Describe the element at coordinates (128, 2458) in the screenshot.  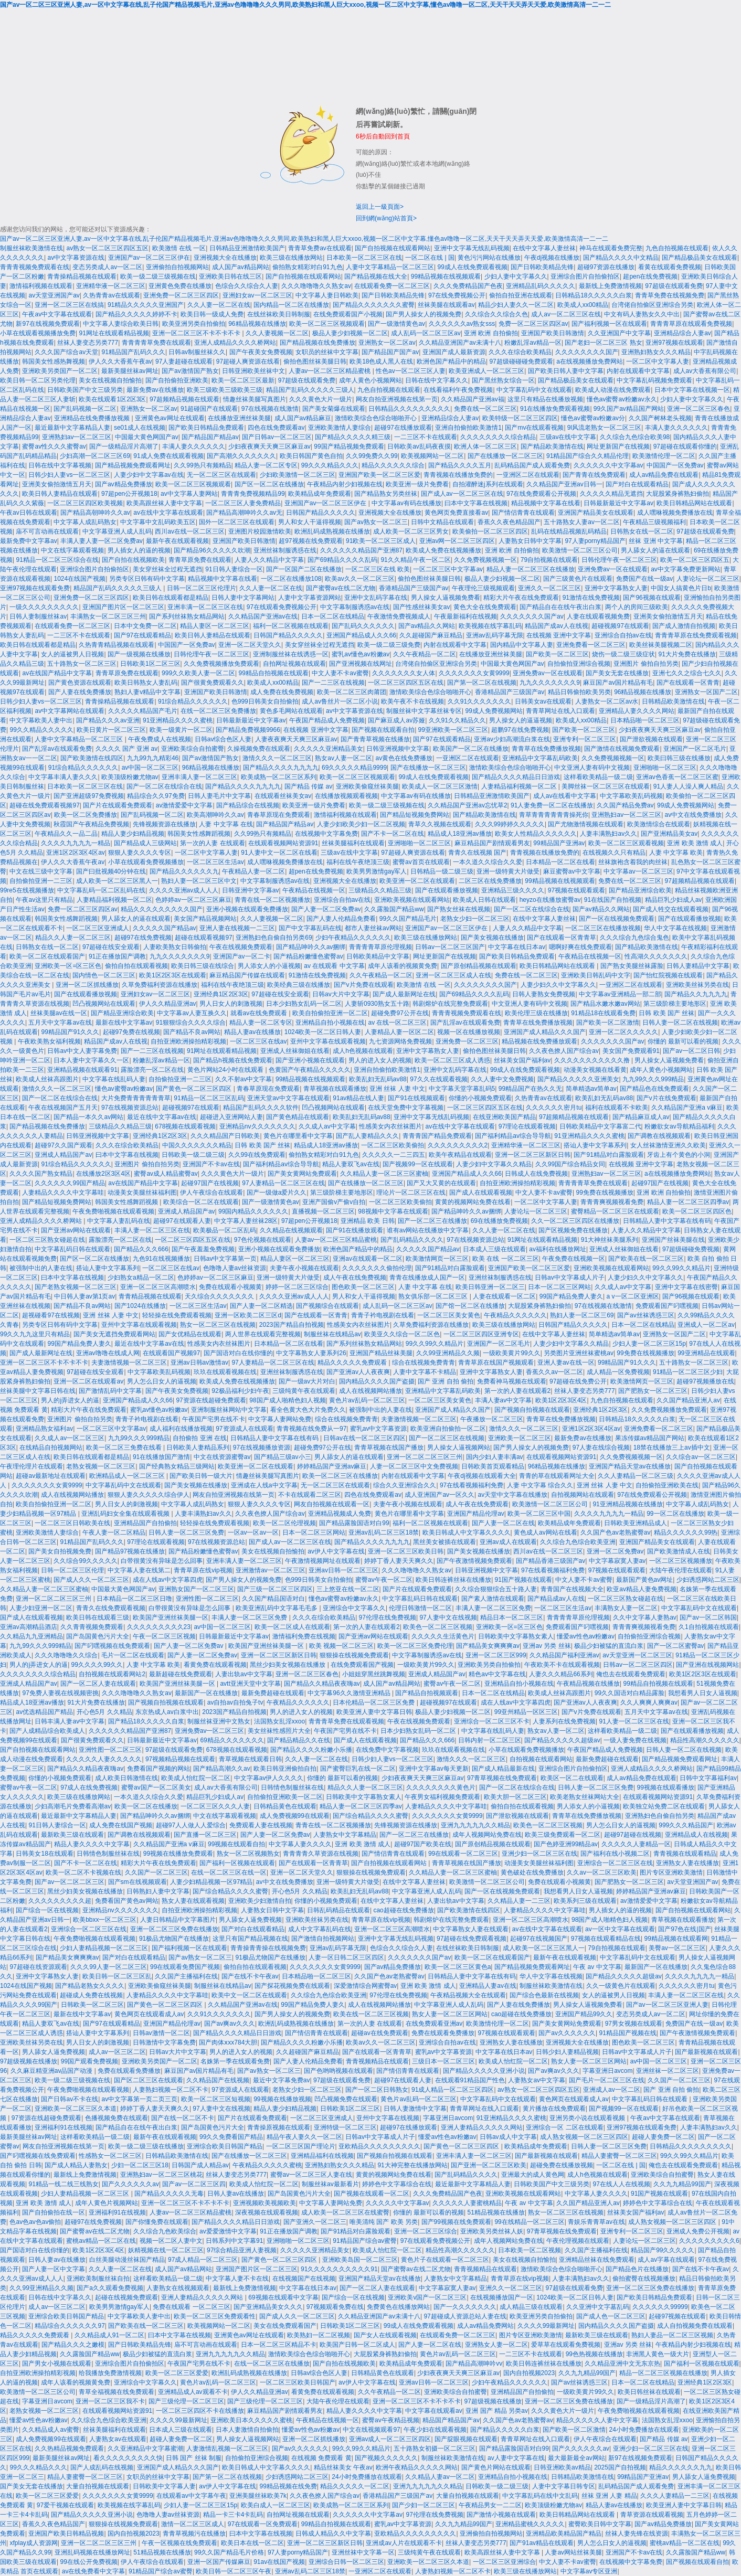
I see `看久久久久久久久久久快` at that location.